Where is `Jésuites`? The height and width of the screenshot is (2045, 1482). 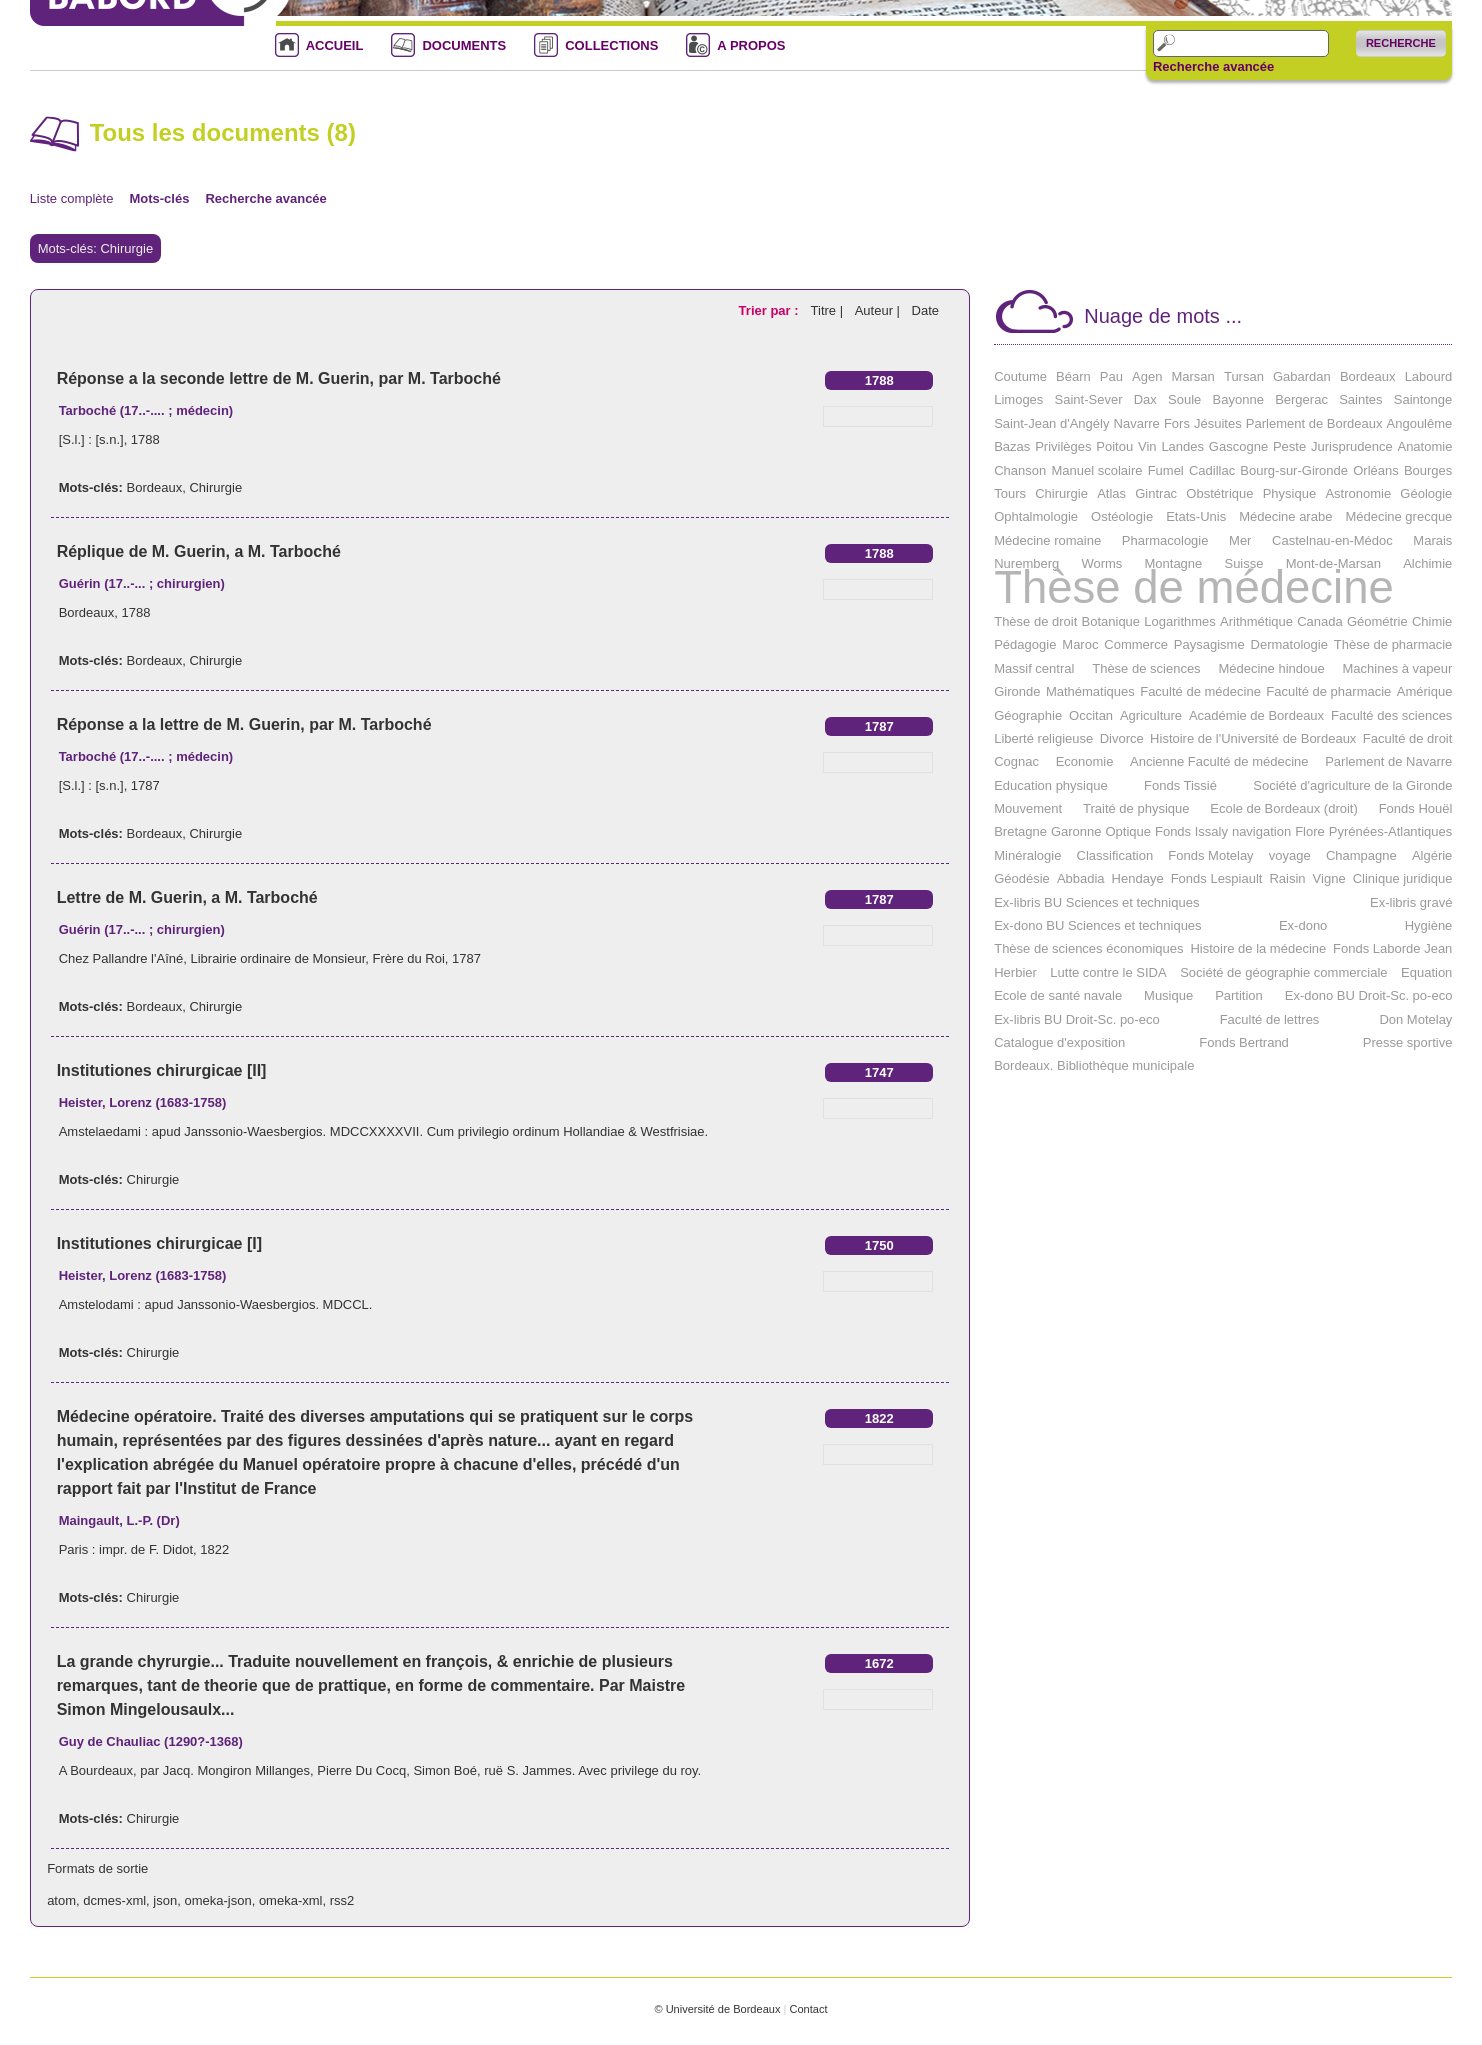 Jésuites is located at coordinates (1218, 423).